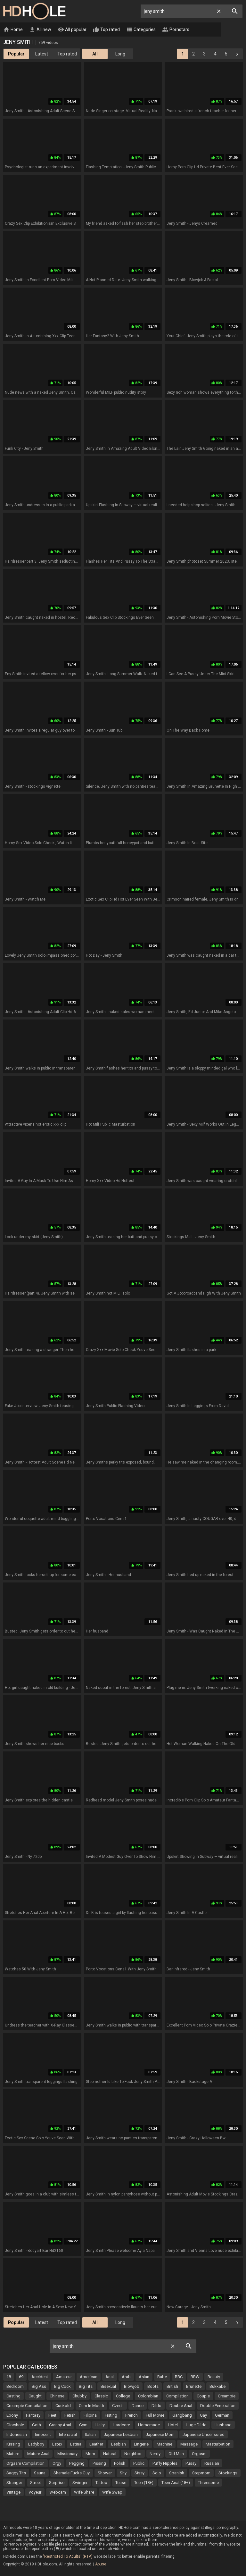 The image size is (246, 2576). Describe the element at coordinates (176, 2473) in the screenshot. I see `Spanish` at that location.